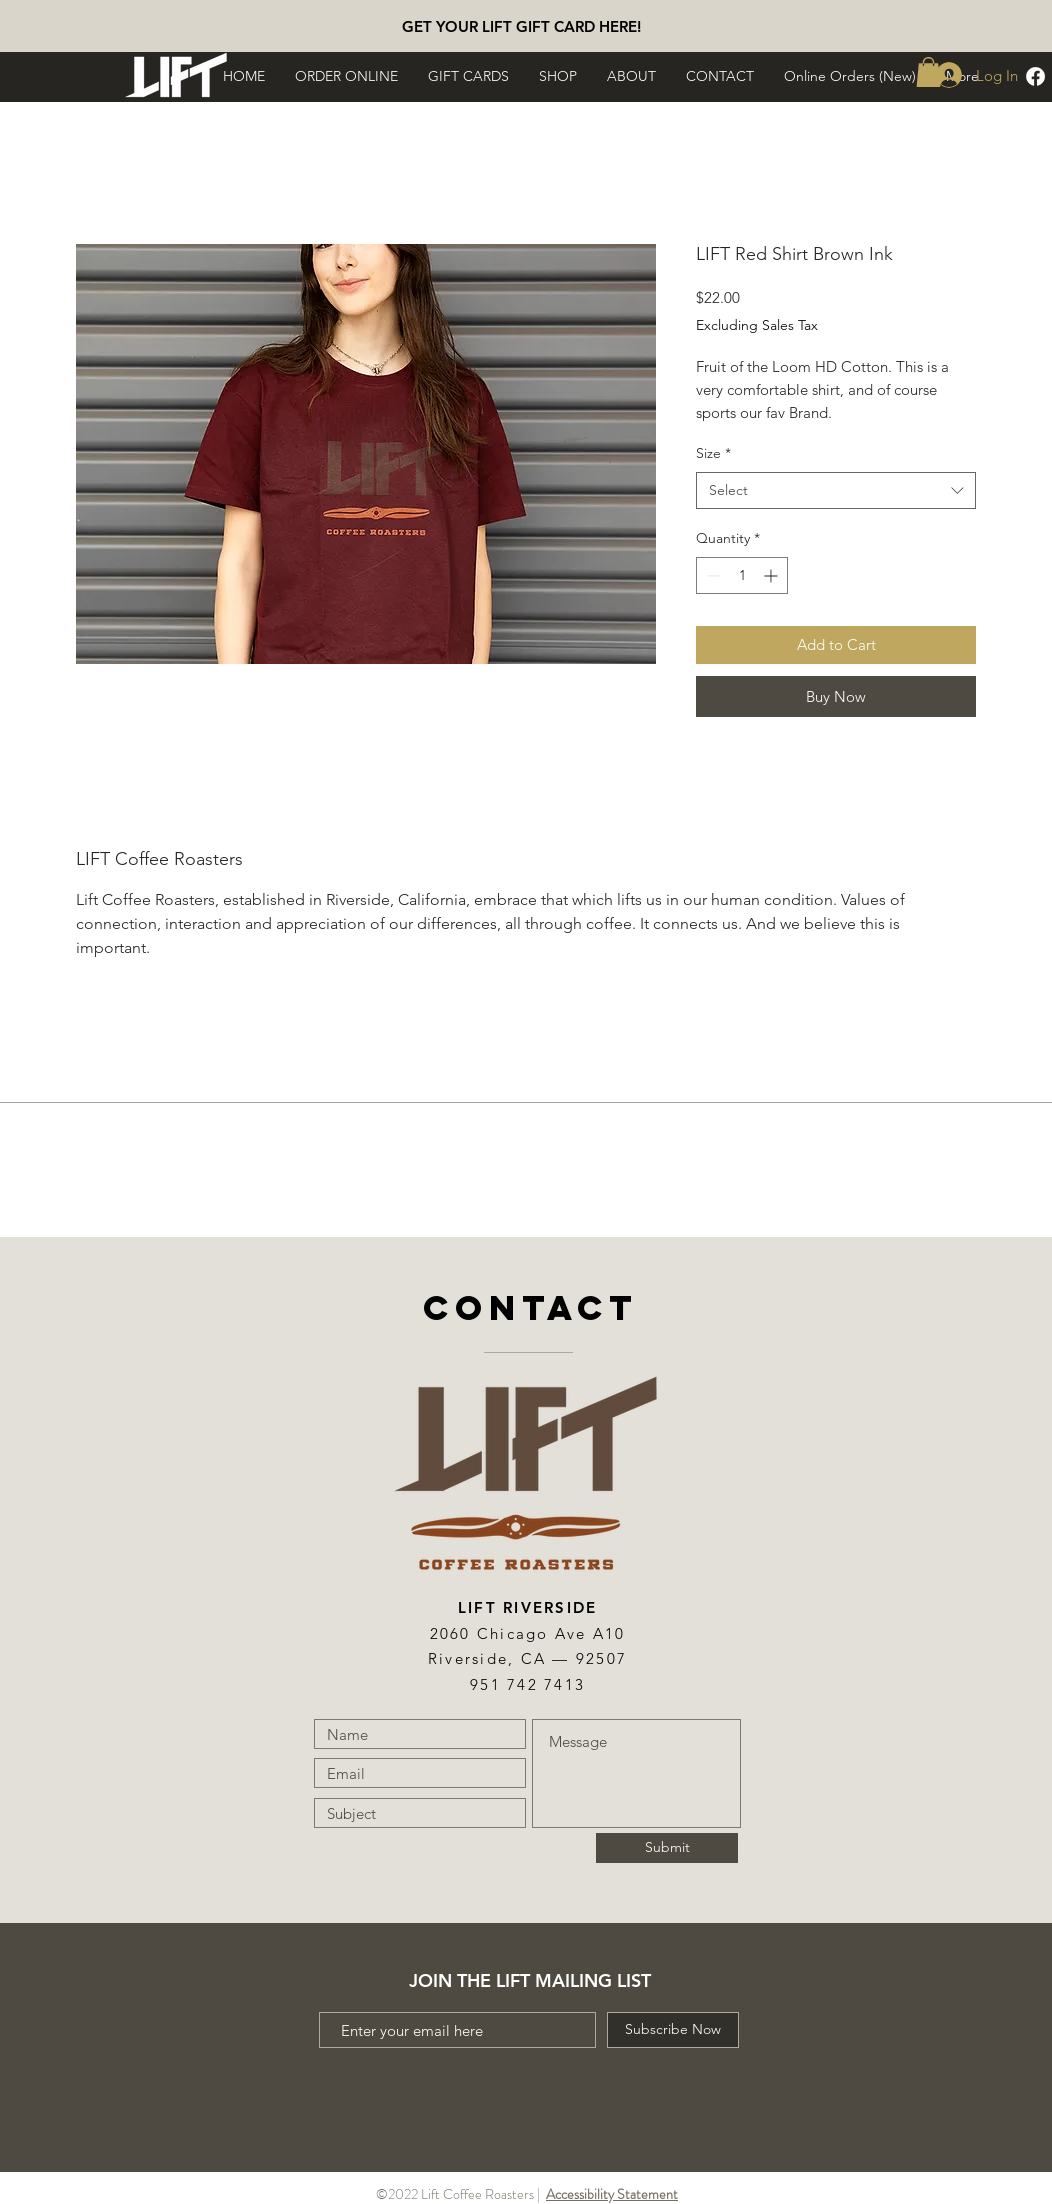  What do you see at coordinates (836, 491) in the screenshot?
I see `[combobox]` at bounding box center [836, 491].